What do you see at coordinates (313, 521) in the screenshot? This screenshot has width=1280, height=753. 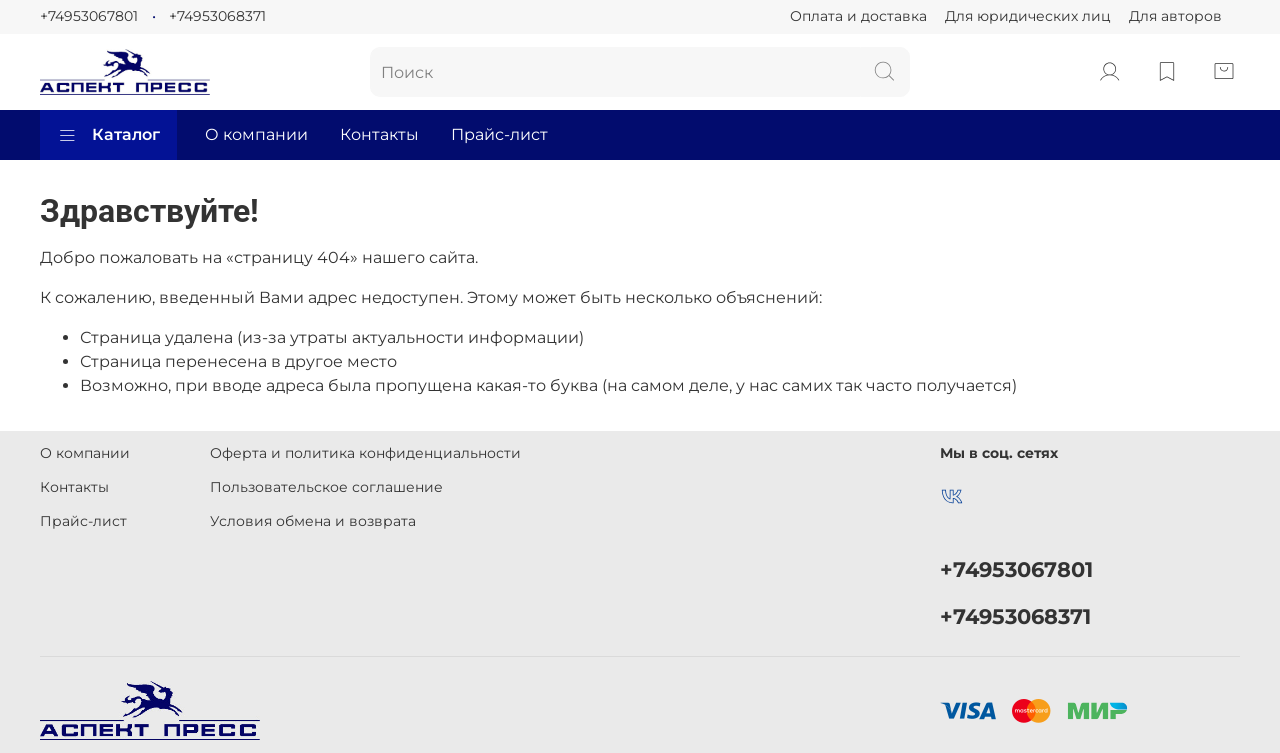 I see `Условия обмена и возврата` at bounding box center [313, 521].